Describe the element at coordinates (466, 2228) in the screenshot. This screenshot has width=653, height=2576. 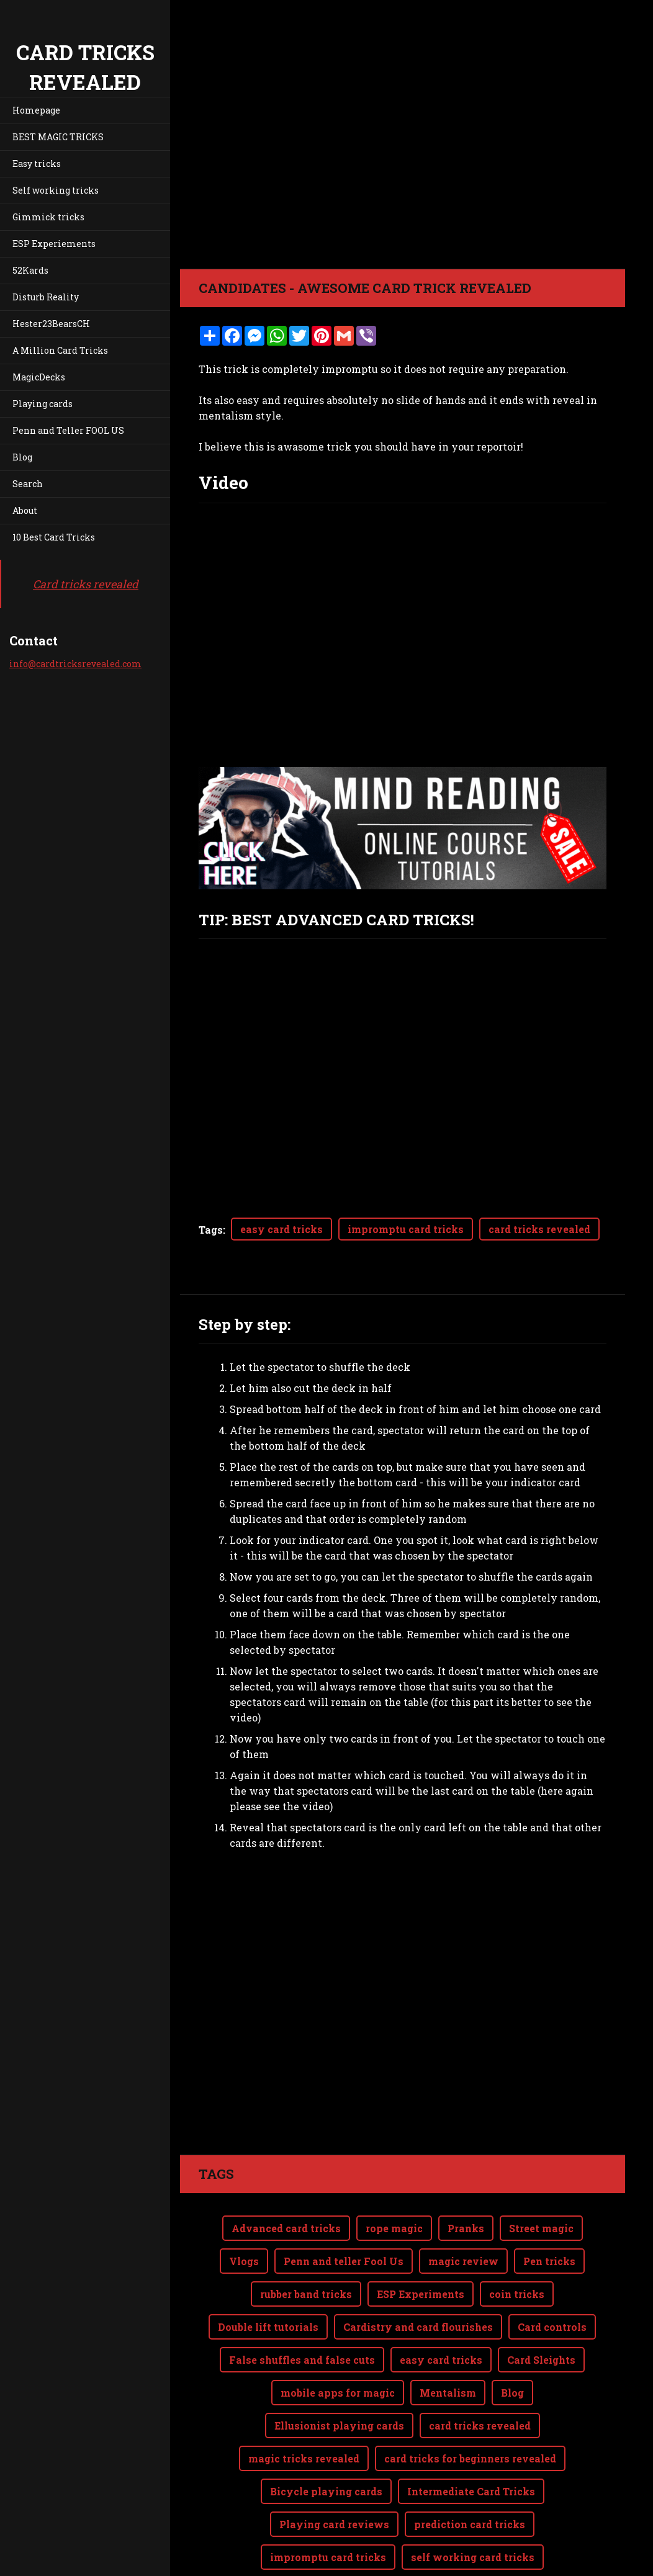
I see `Pranks` at that location.